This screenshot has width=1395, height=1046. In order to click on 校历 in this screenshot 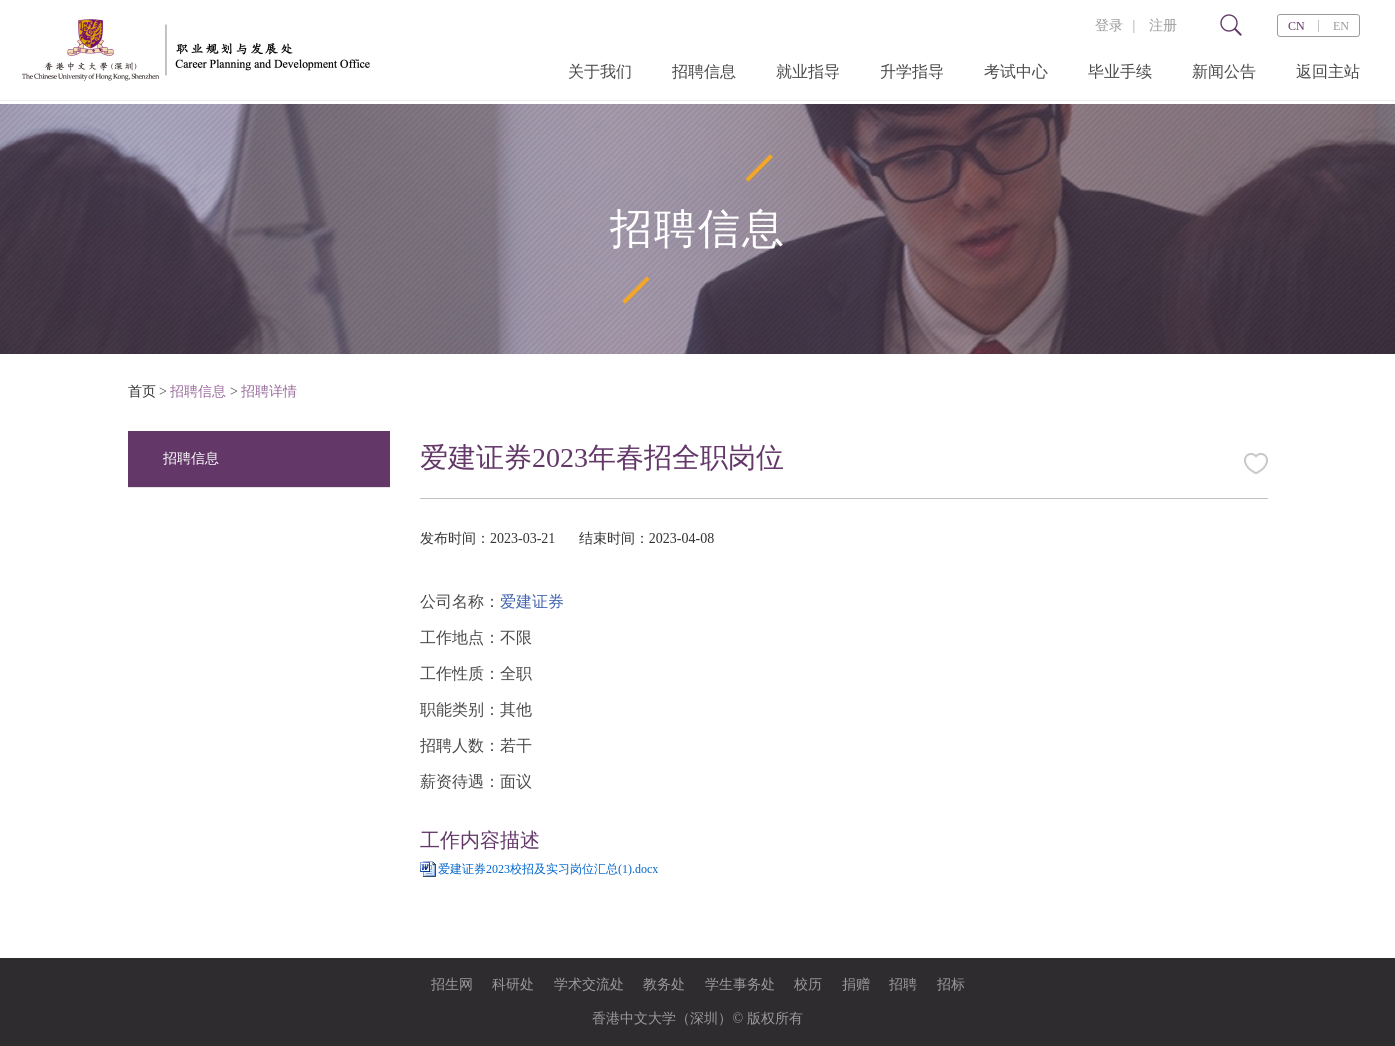, I will do `click(808, 984)`.